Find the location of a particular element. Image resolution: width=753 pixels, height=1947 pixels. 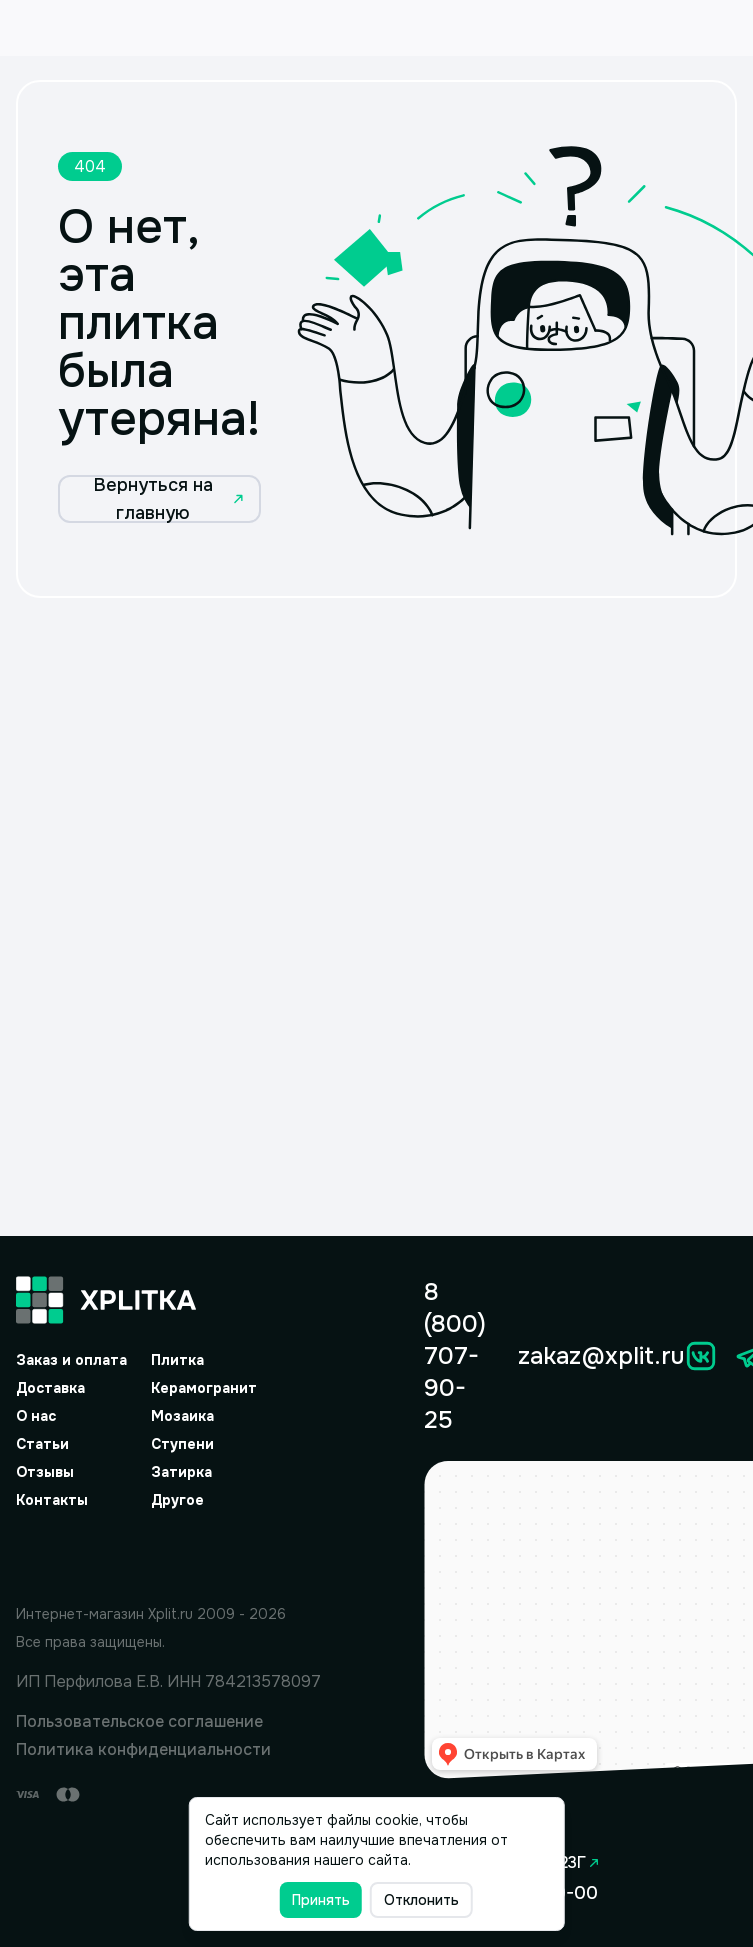

Политика конфиденциальности is located at coordinates (143, 1749).